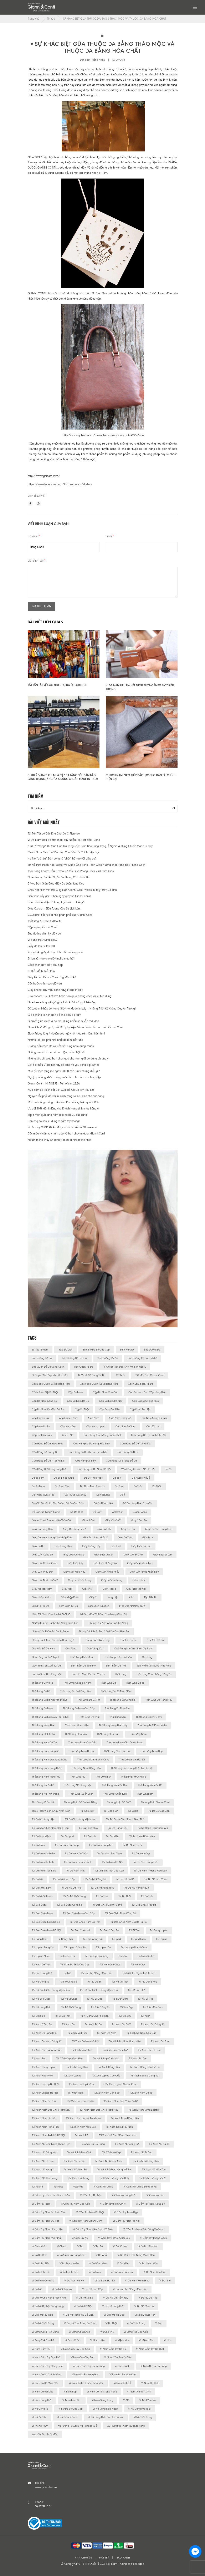  I want to click on túi xách da, so click(68, 2024).